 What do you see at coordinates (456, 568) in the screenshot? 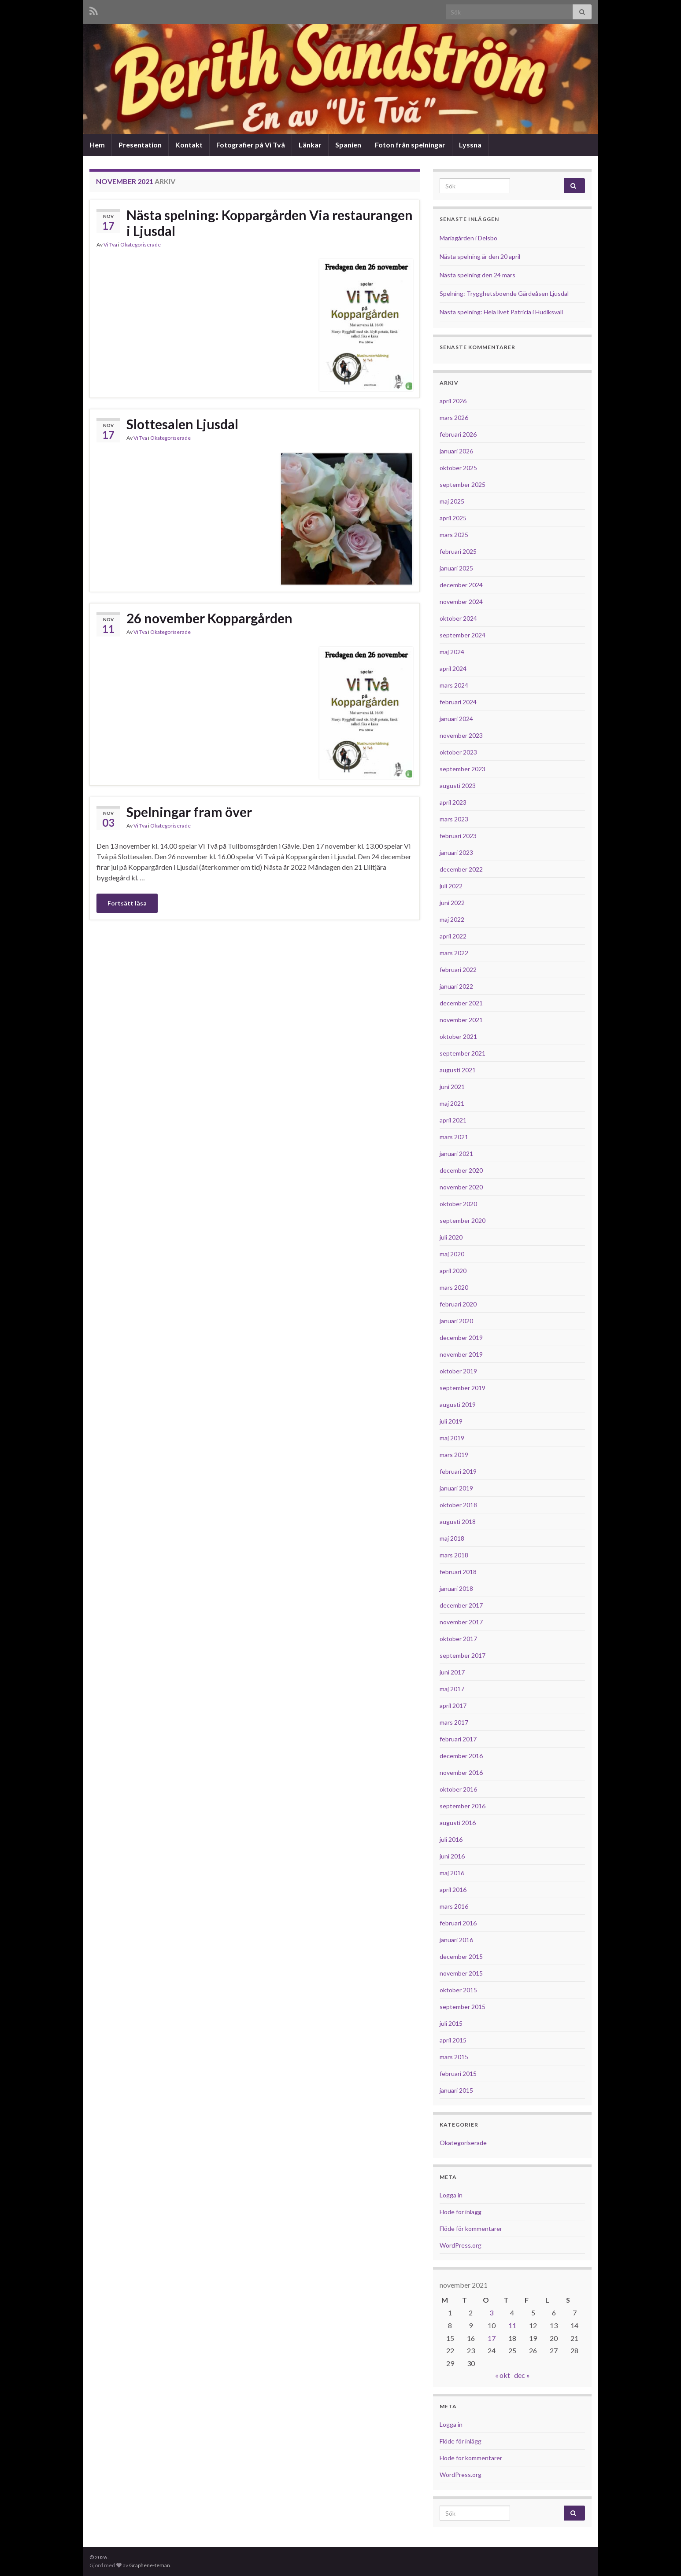
I see `januari 2025` at bounding box center [456, 568].